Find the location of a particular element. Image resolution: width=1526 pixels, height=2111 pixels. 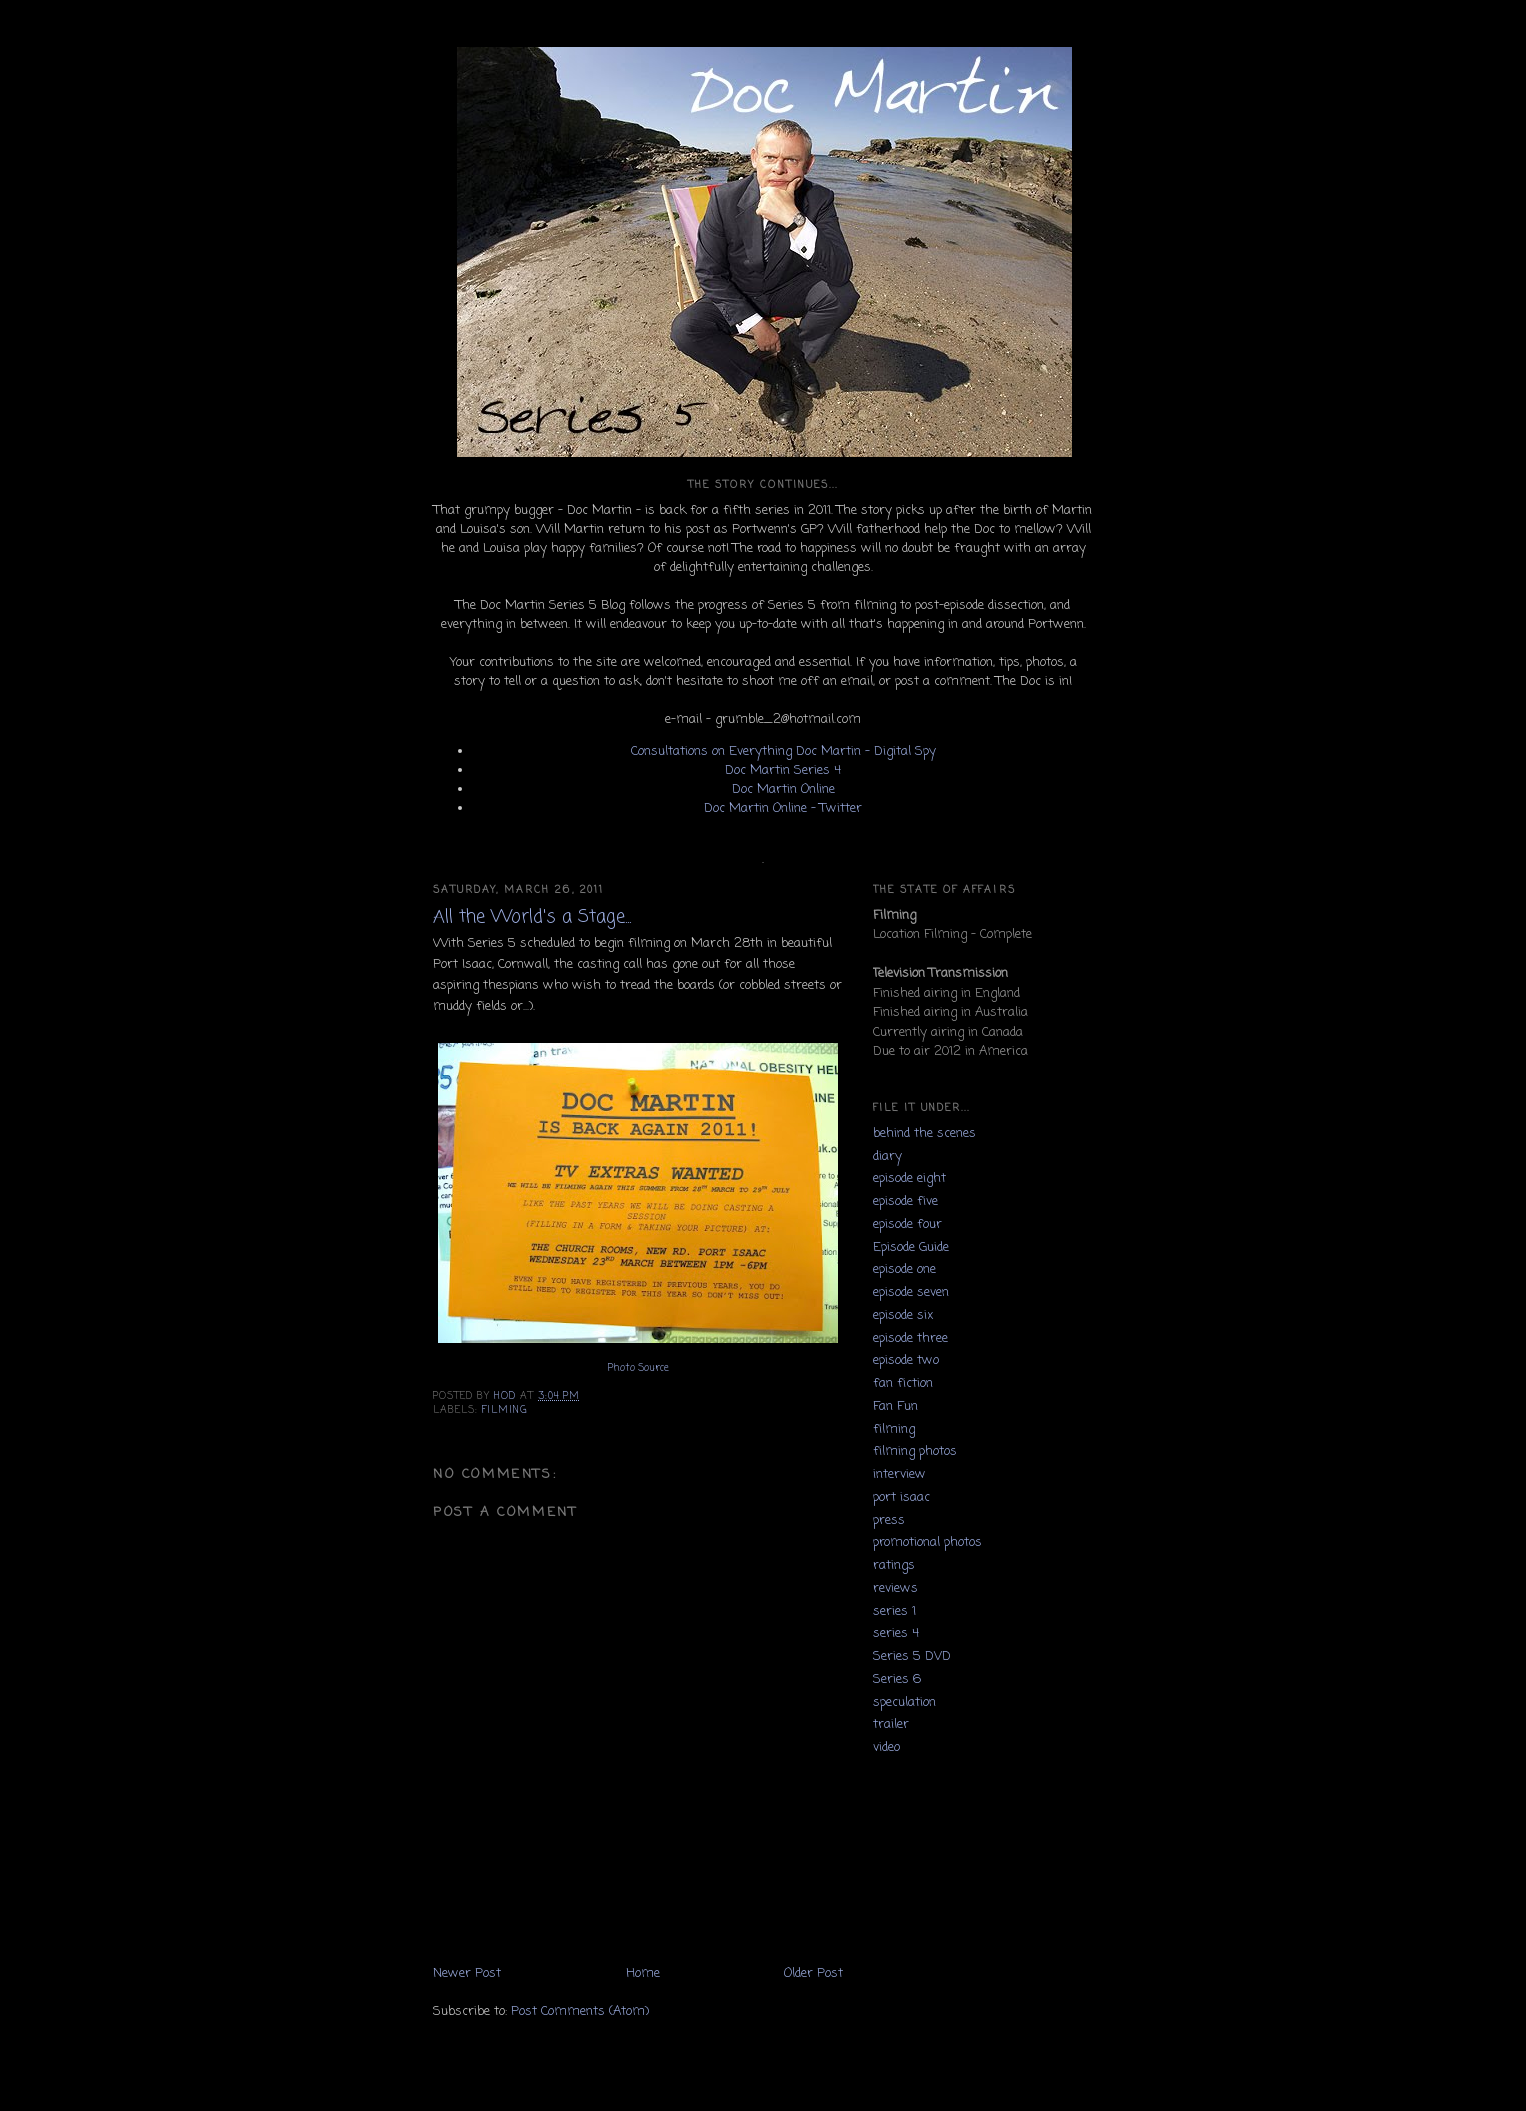

behind the scenes is located at coordinates (924, 1133).